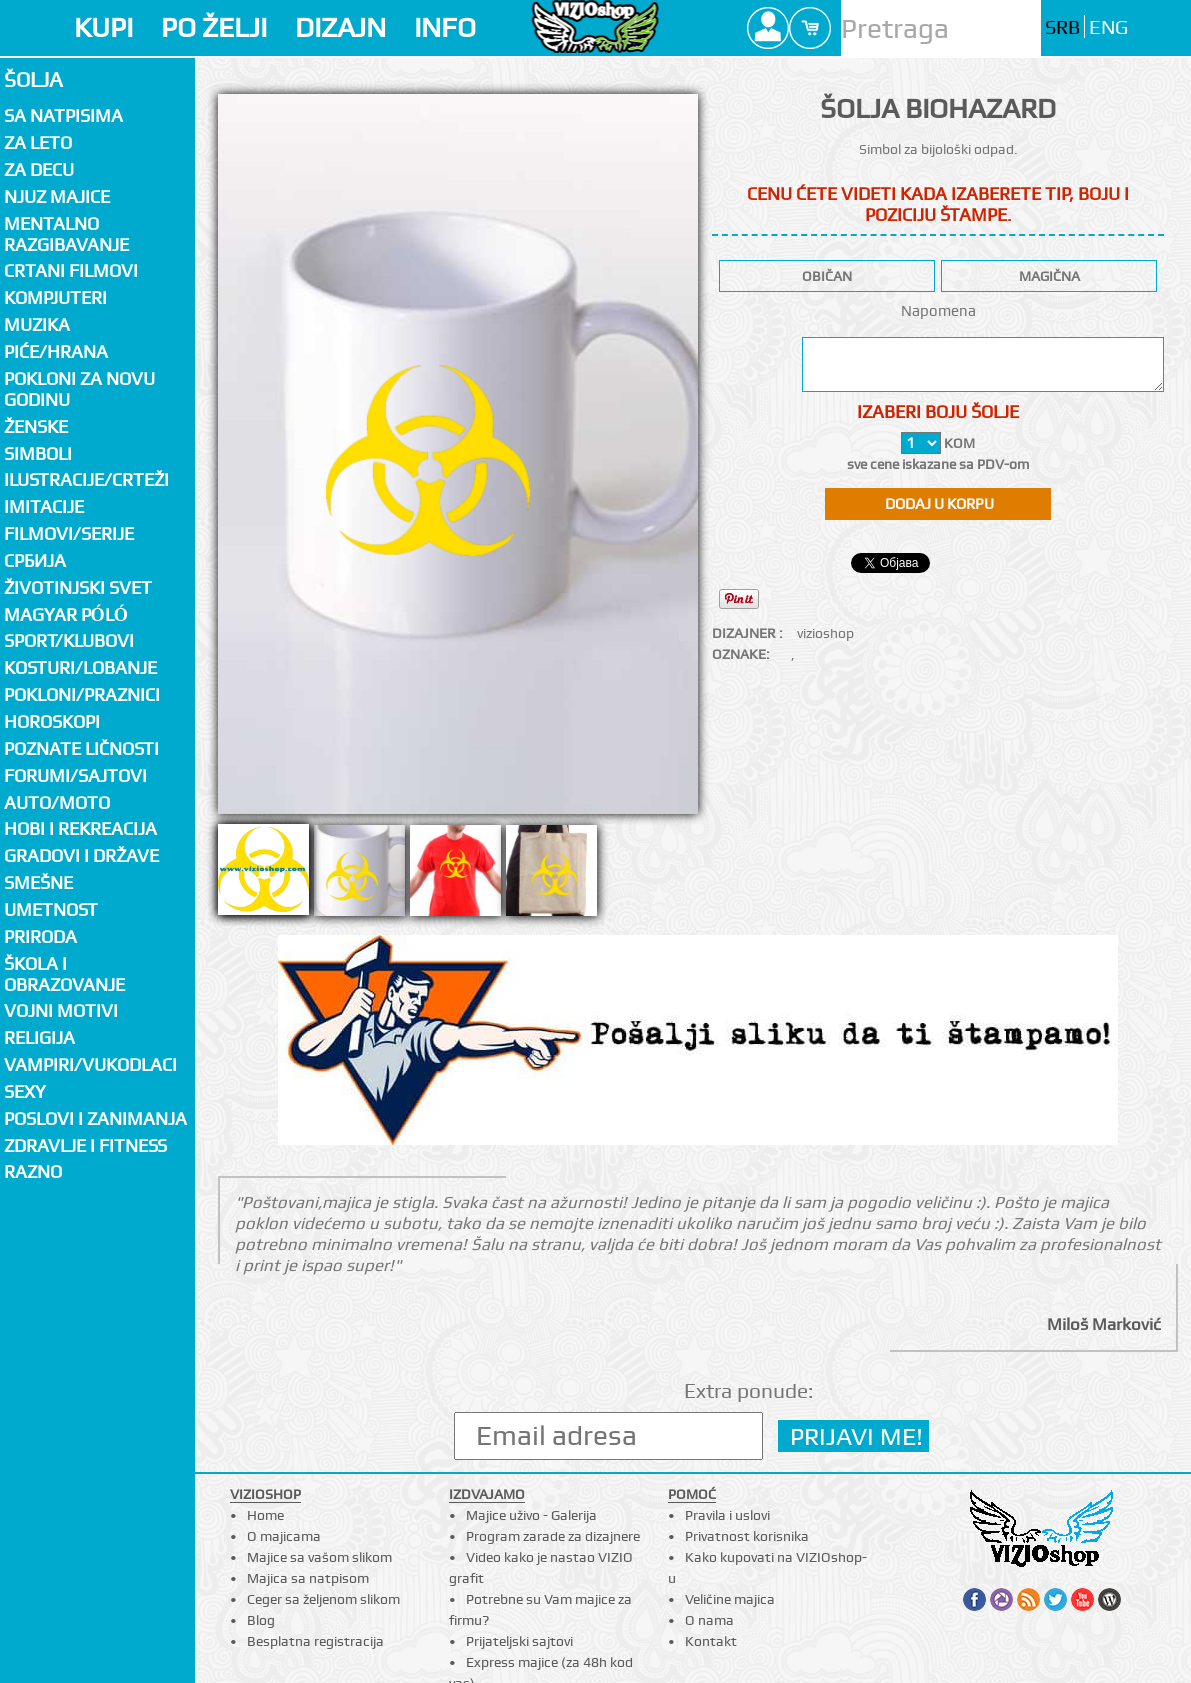 The width and height of the screenshot is (1191, 1683). Describe the element at coordinates (39, 169) in the screenshot. I see `Za decu` at that location.